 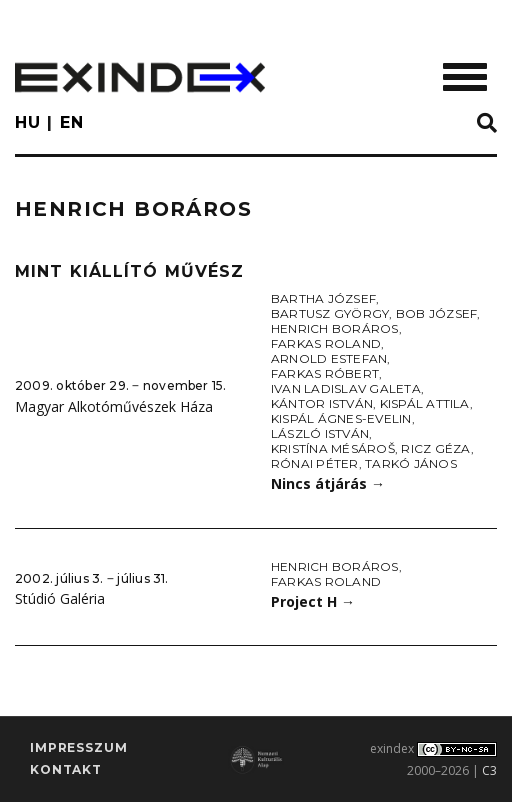 What do you see at coordinates (329, 358) in the screenshot?
I see `Arnold Estefan` at bounding box center [329, 358].